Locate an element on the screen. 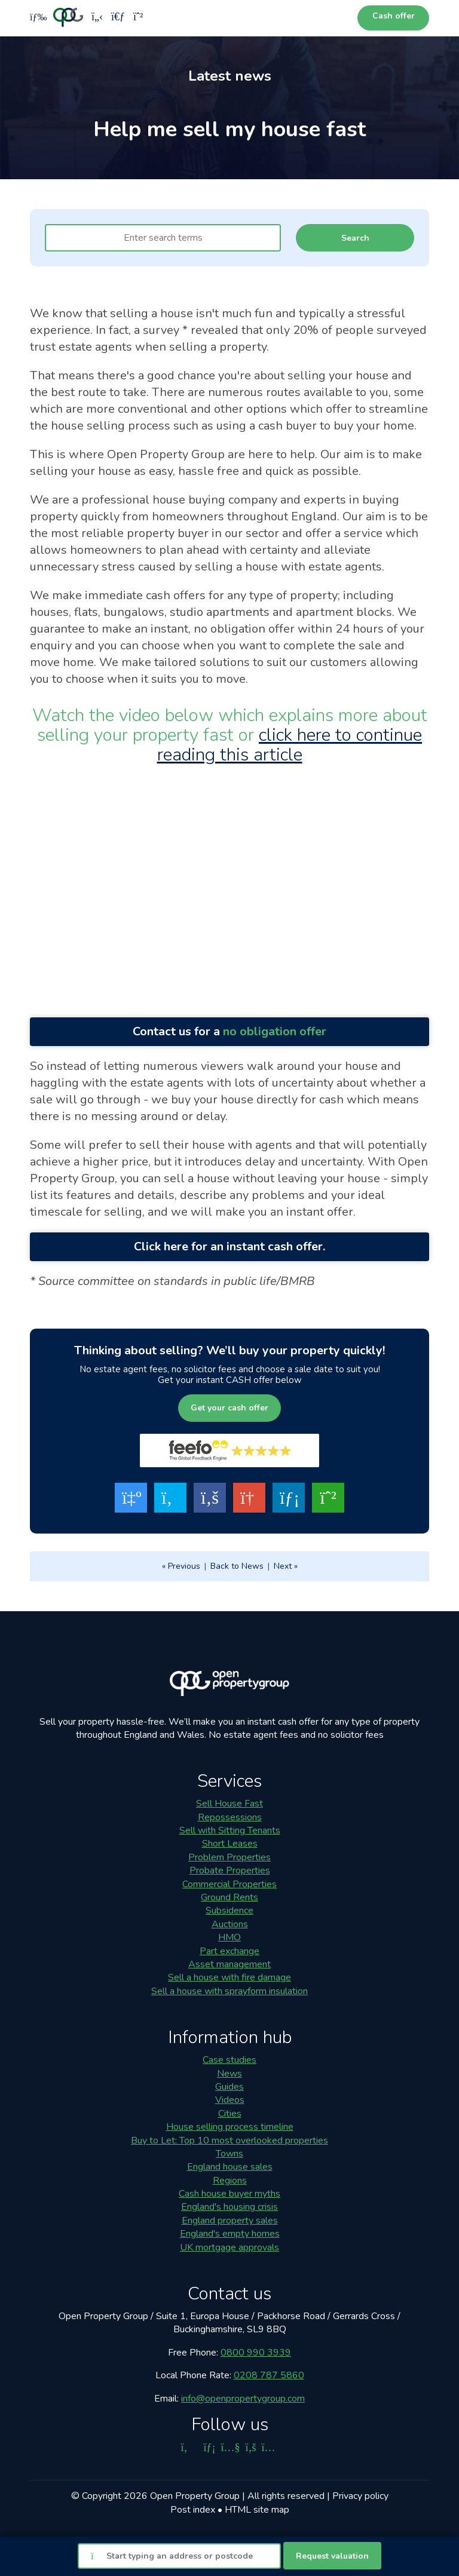 This screenshot has width=459, height=2576. Problem Properties is located at coordinates (229, 1857).